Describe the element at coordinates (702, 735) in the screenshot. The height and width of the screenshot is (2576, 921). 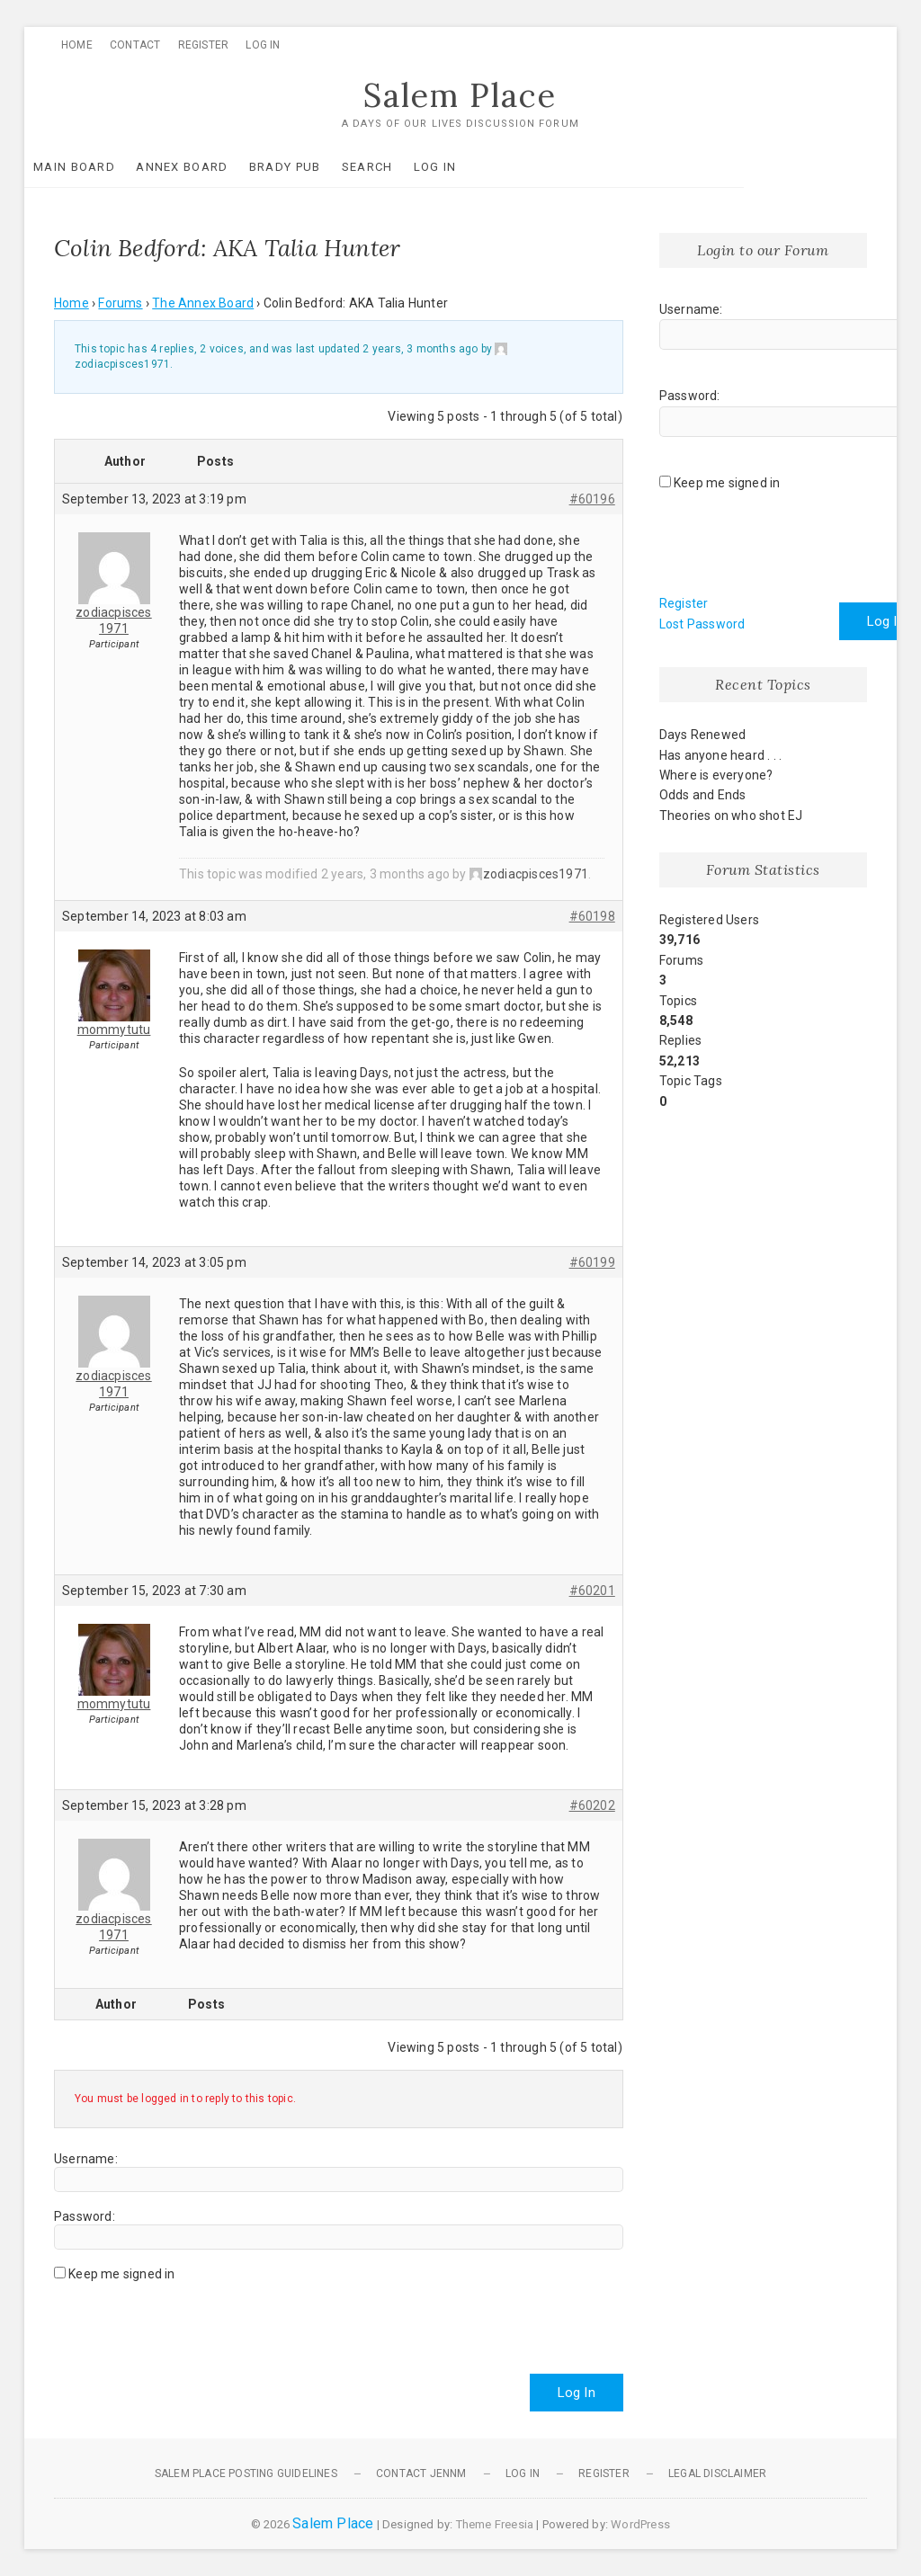
I see `Days Renewed` at that location.